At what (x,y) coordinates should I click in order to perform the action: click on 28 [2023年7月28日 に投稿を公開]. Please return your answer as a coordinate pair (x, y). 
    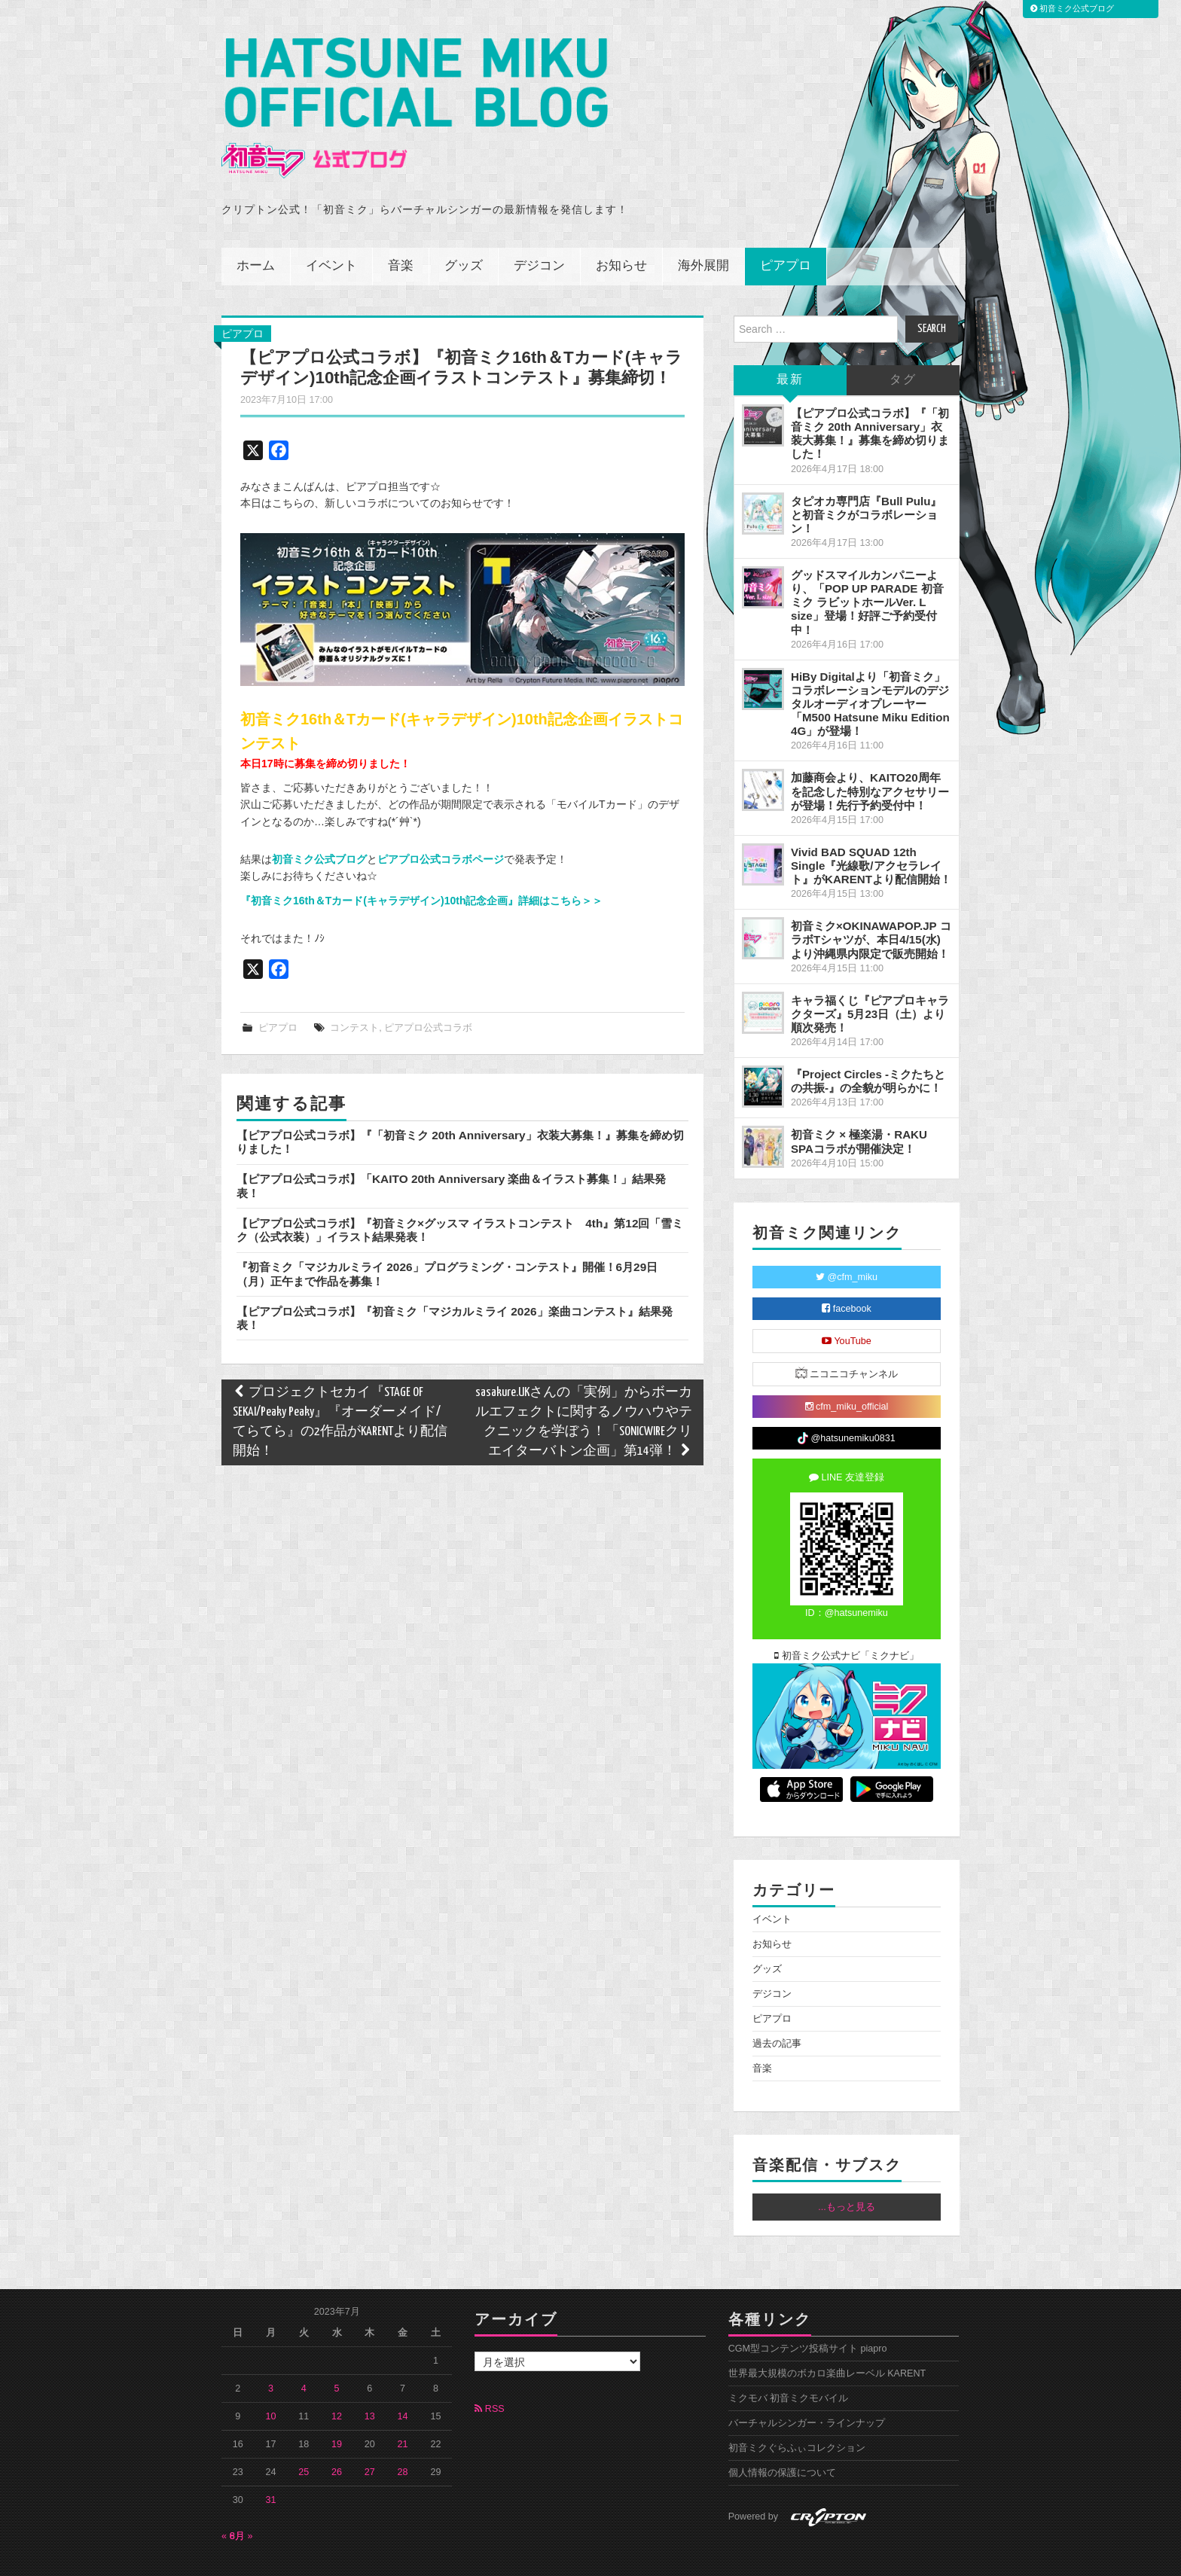
    Looking at the image, I should click on (403, 2439).